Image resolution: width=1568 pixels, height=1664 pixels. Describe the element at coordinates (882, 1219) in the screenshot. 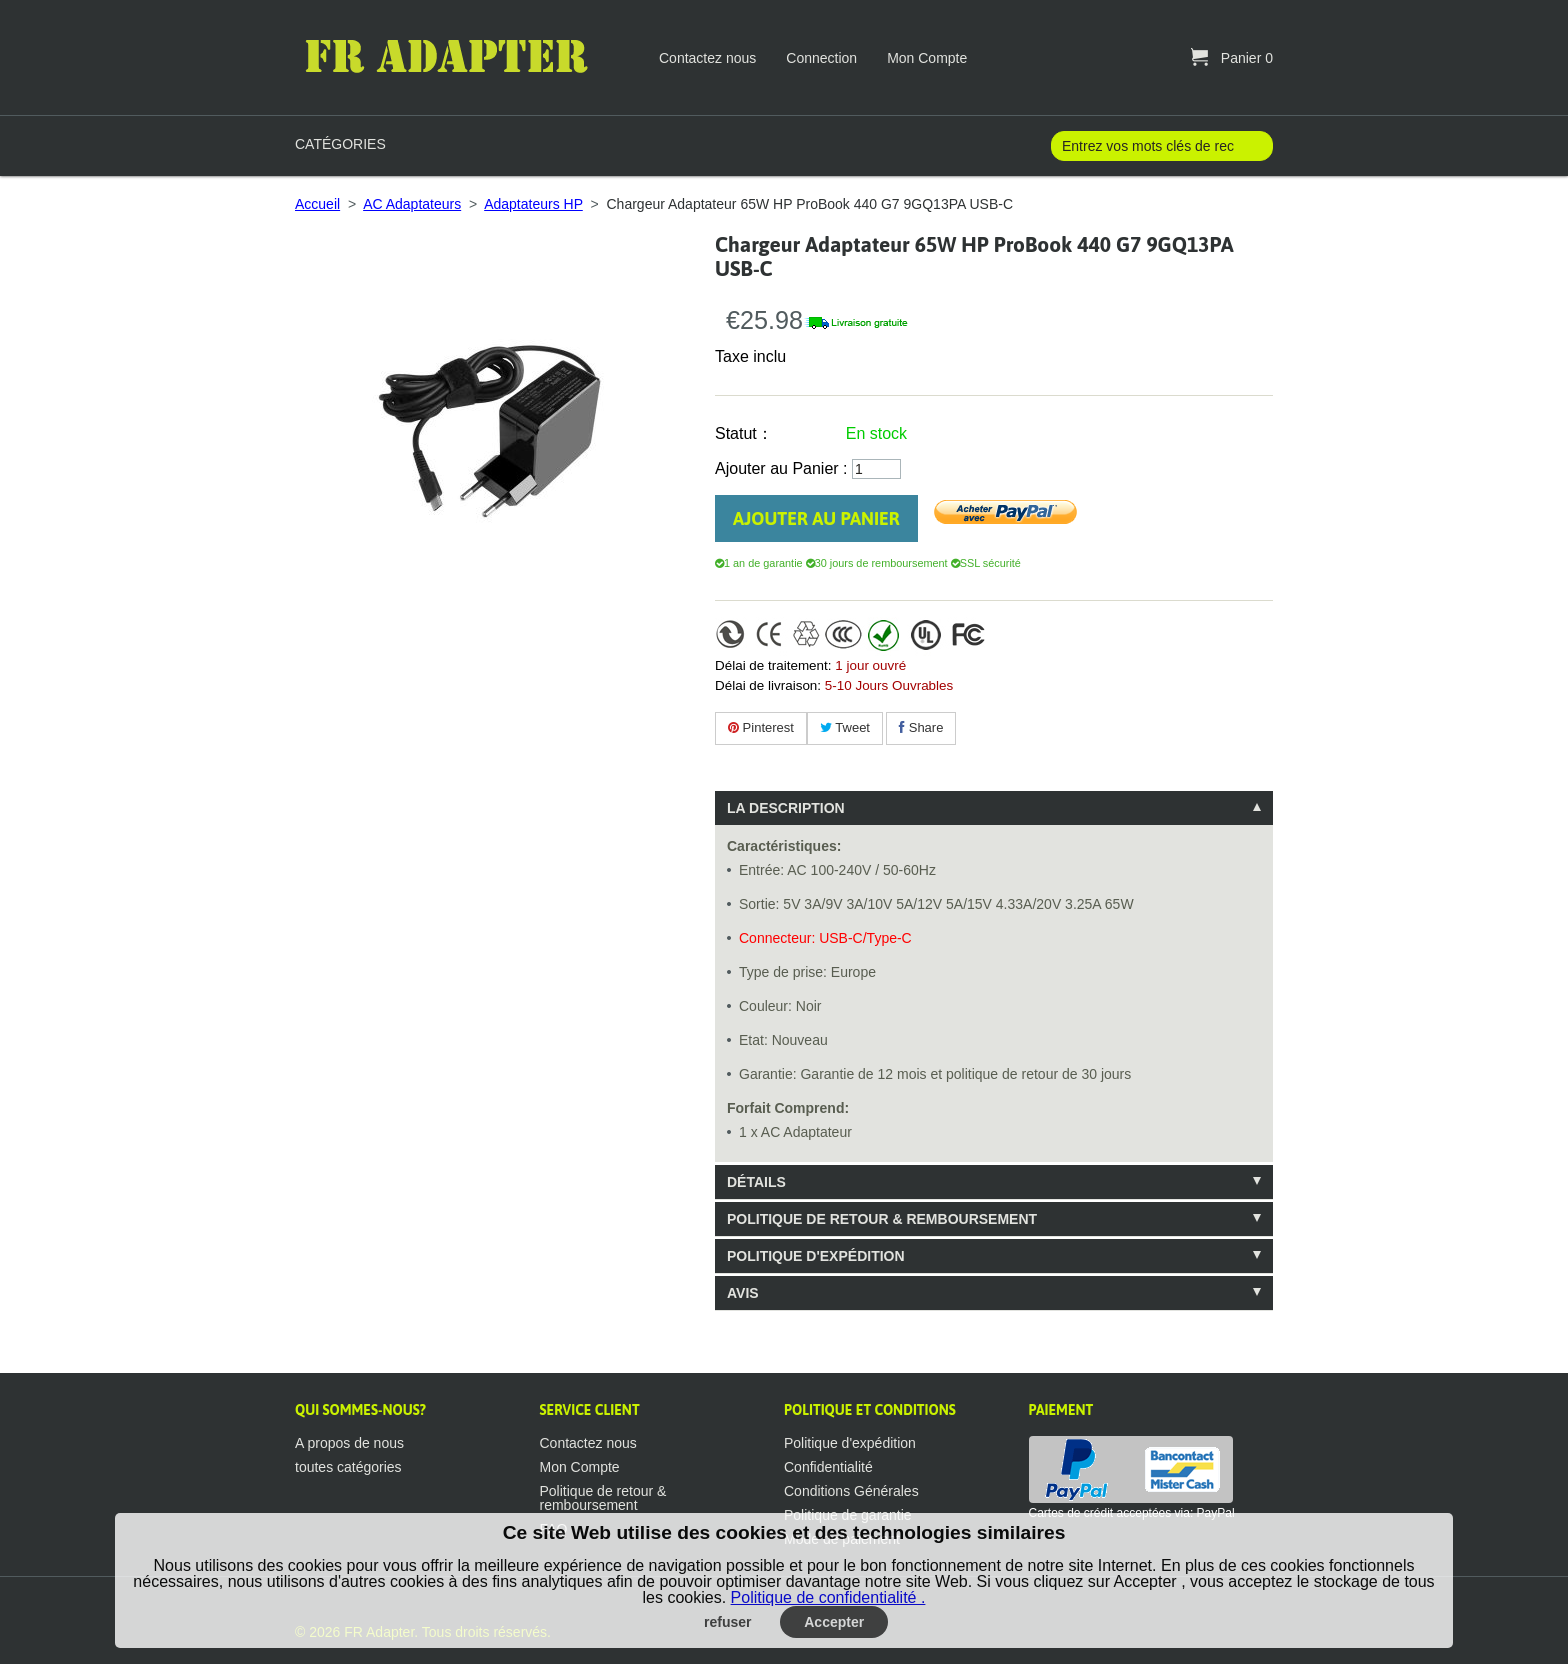

I see `Politique de retour & remboursement [tab]` at that location.